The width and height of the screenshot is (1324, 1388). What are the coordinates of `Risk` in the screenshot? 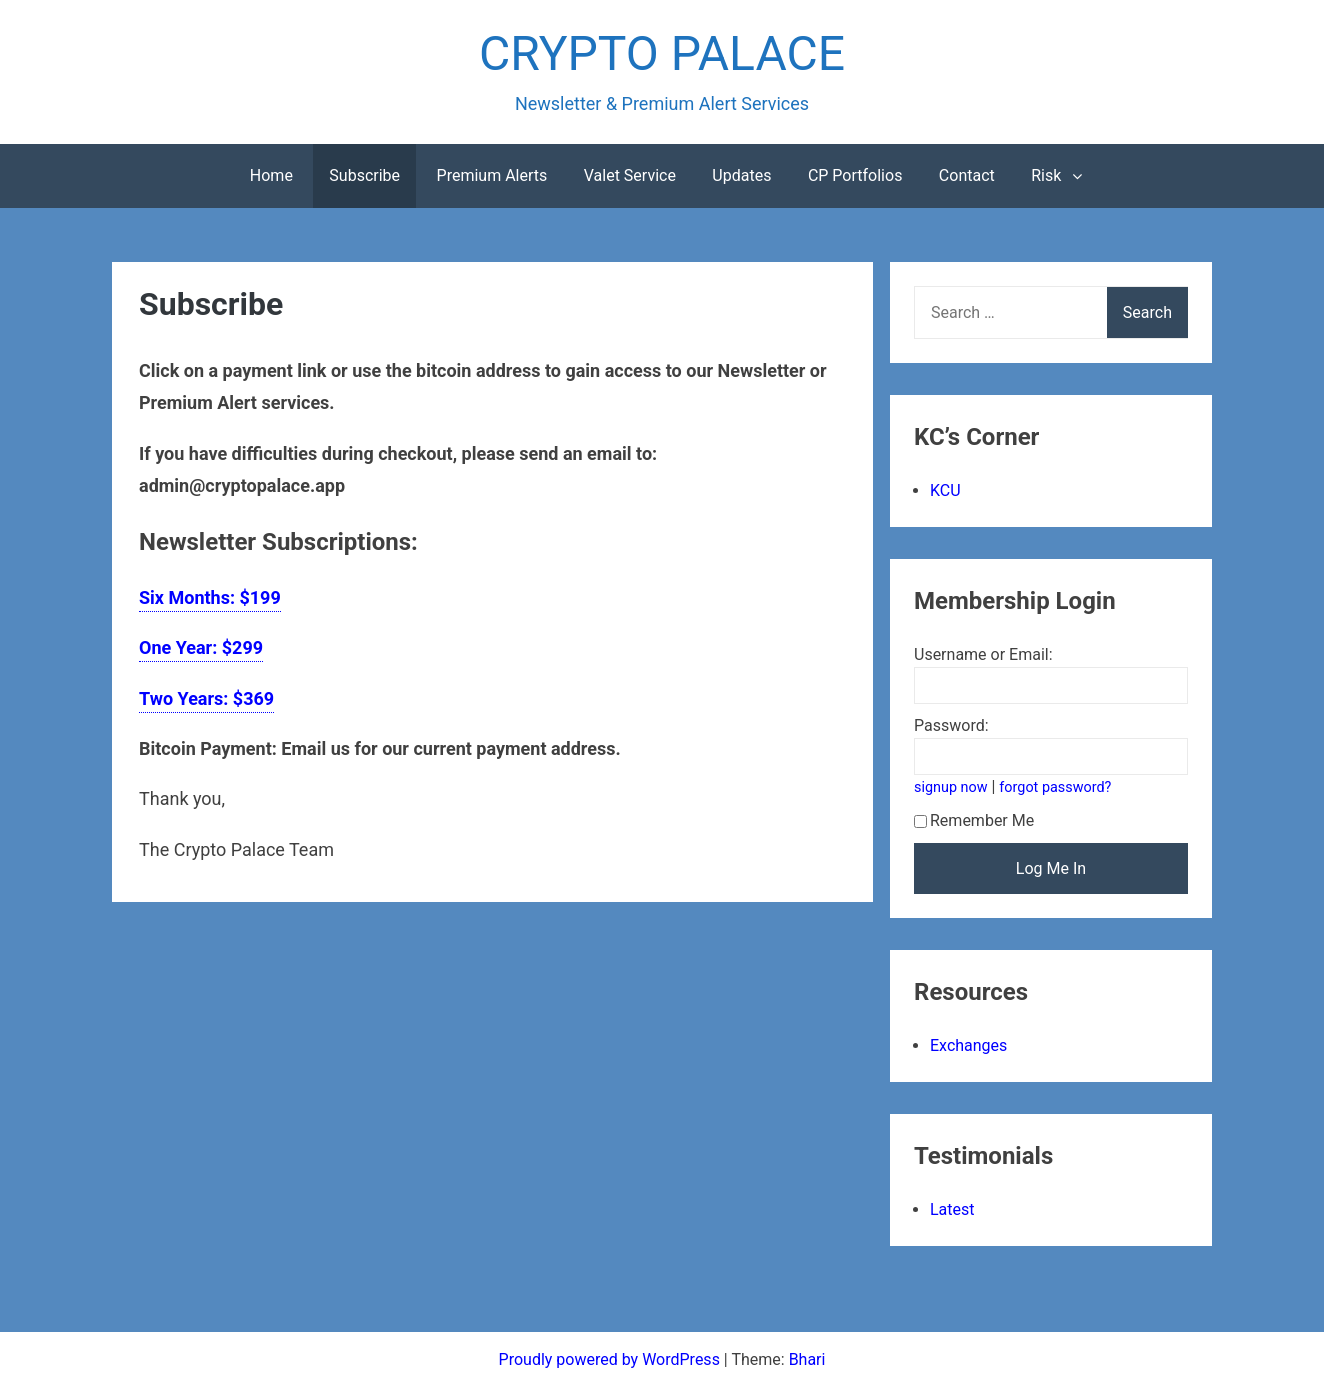 It's located at (1046, 175).